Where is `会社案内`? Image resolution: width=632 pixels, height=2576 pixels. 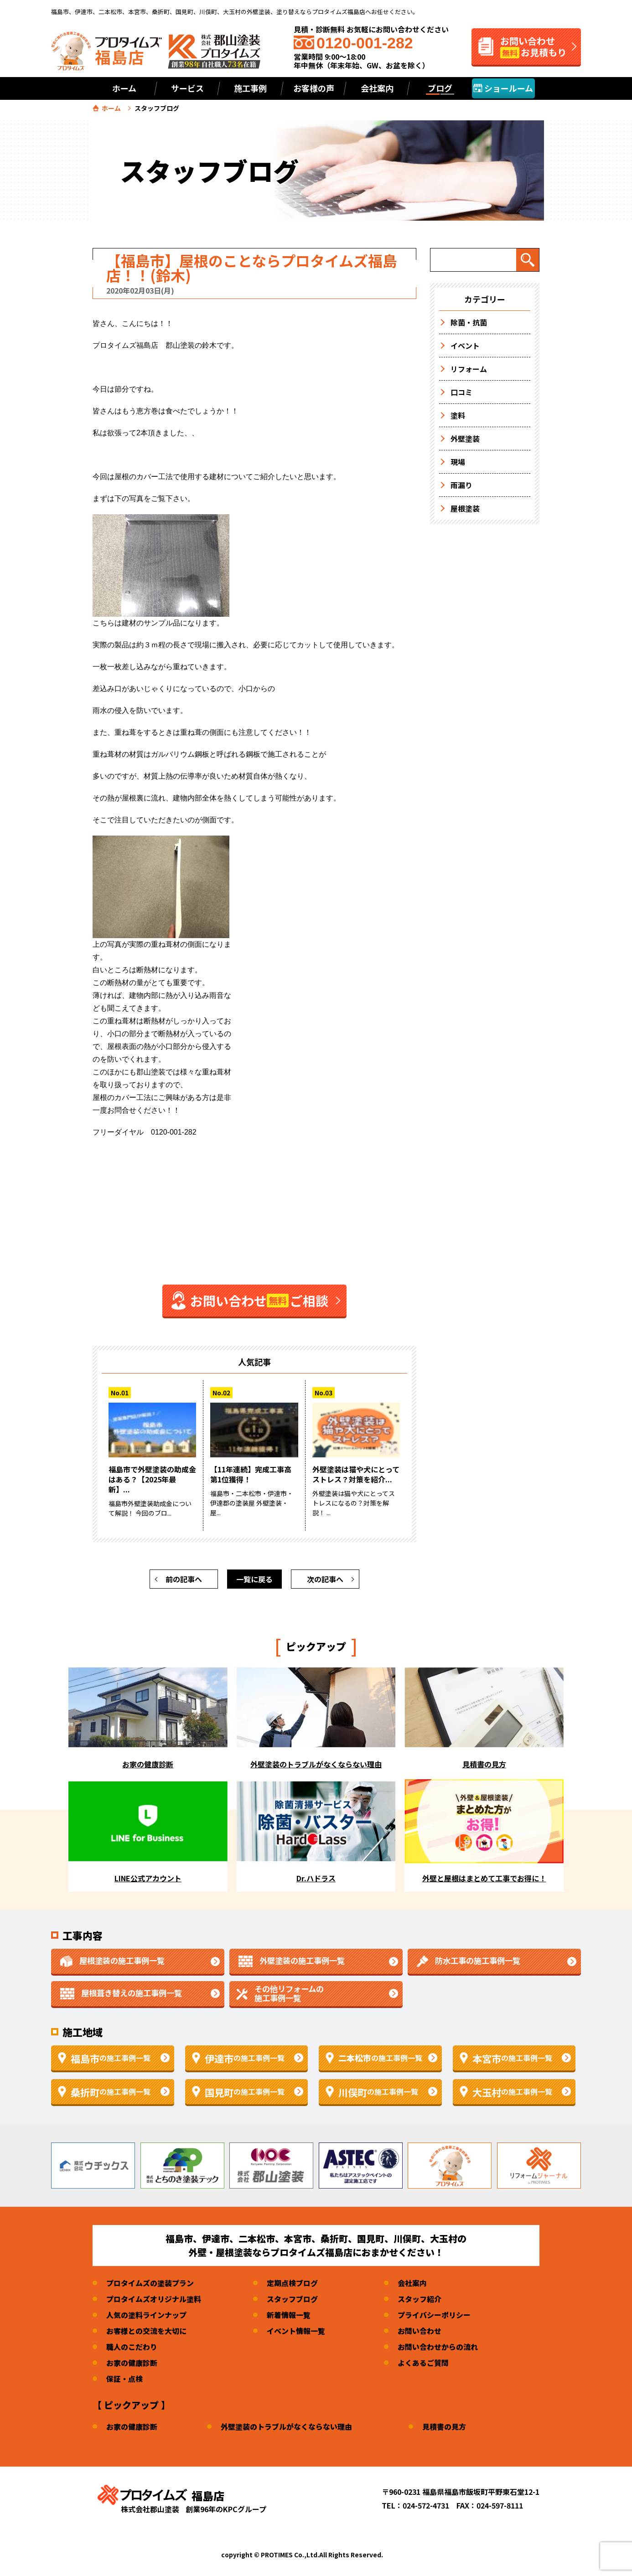 会社案内 is located at coordinates (412, 2282).